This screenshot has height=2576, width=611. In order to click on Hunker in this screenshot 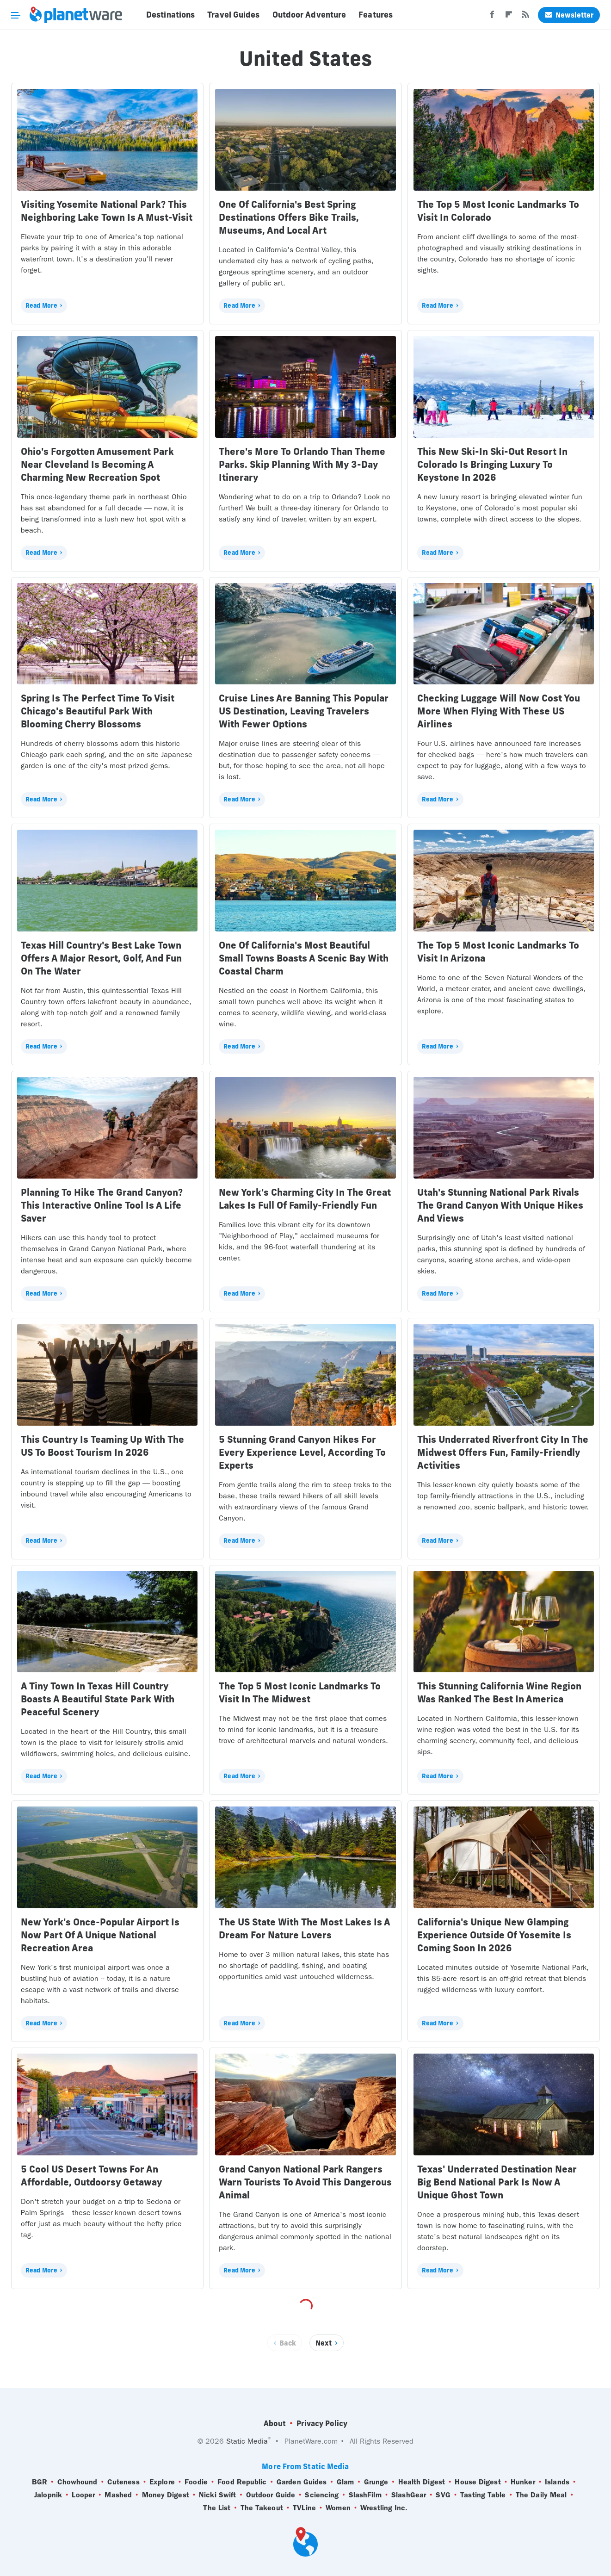, I will do `click(523, 2482)`.